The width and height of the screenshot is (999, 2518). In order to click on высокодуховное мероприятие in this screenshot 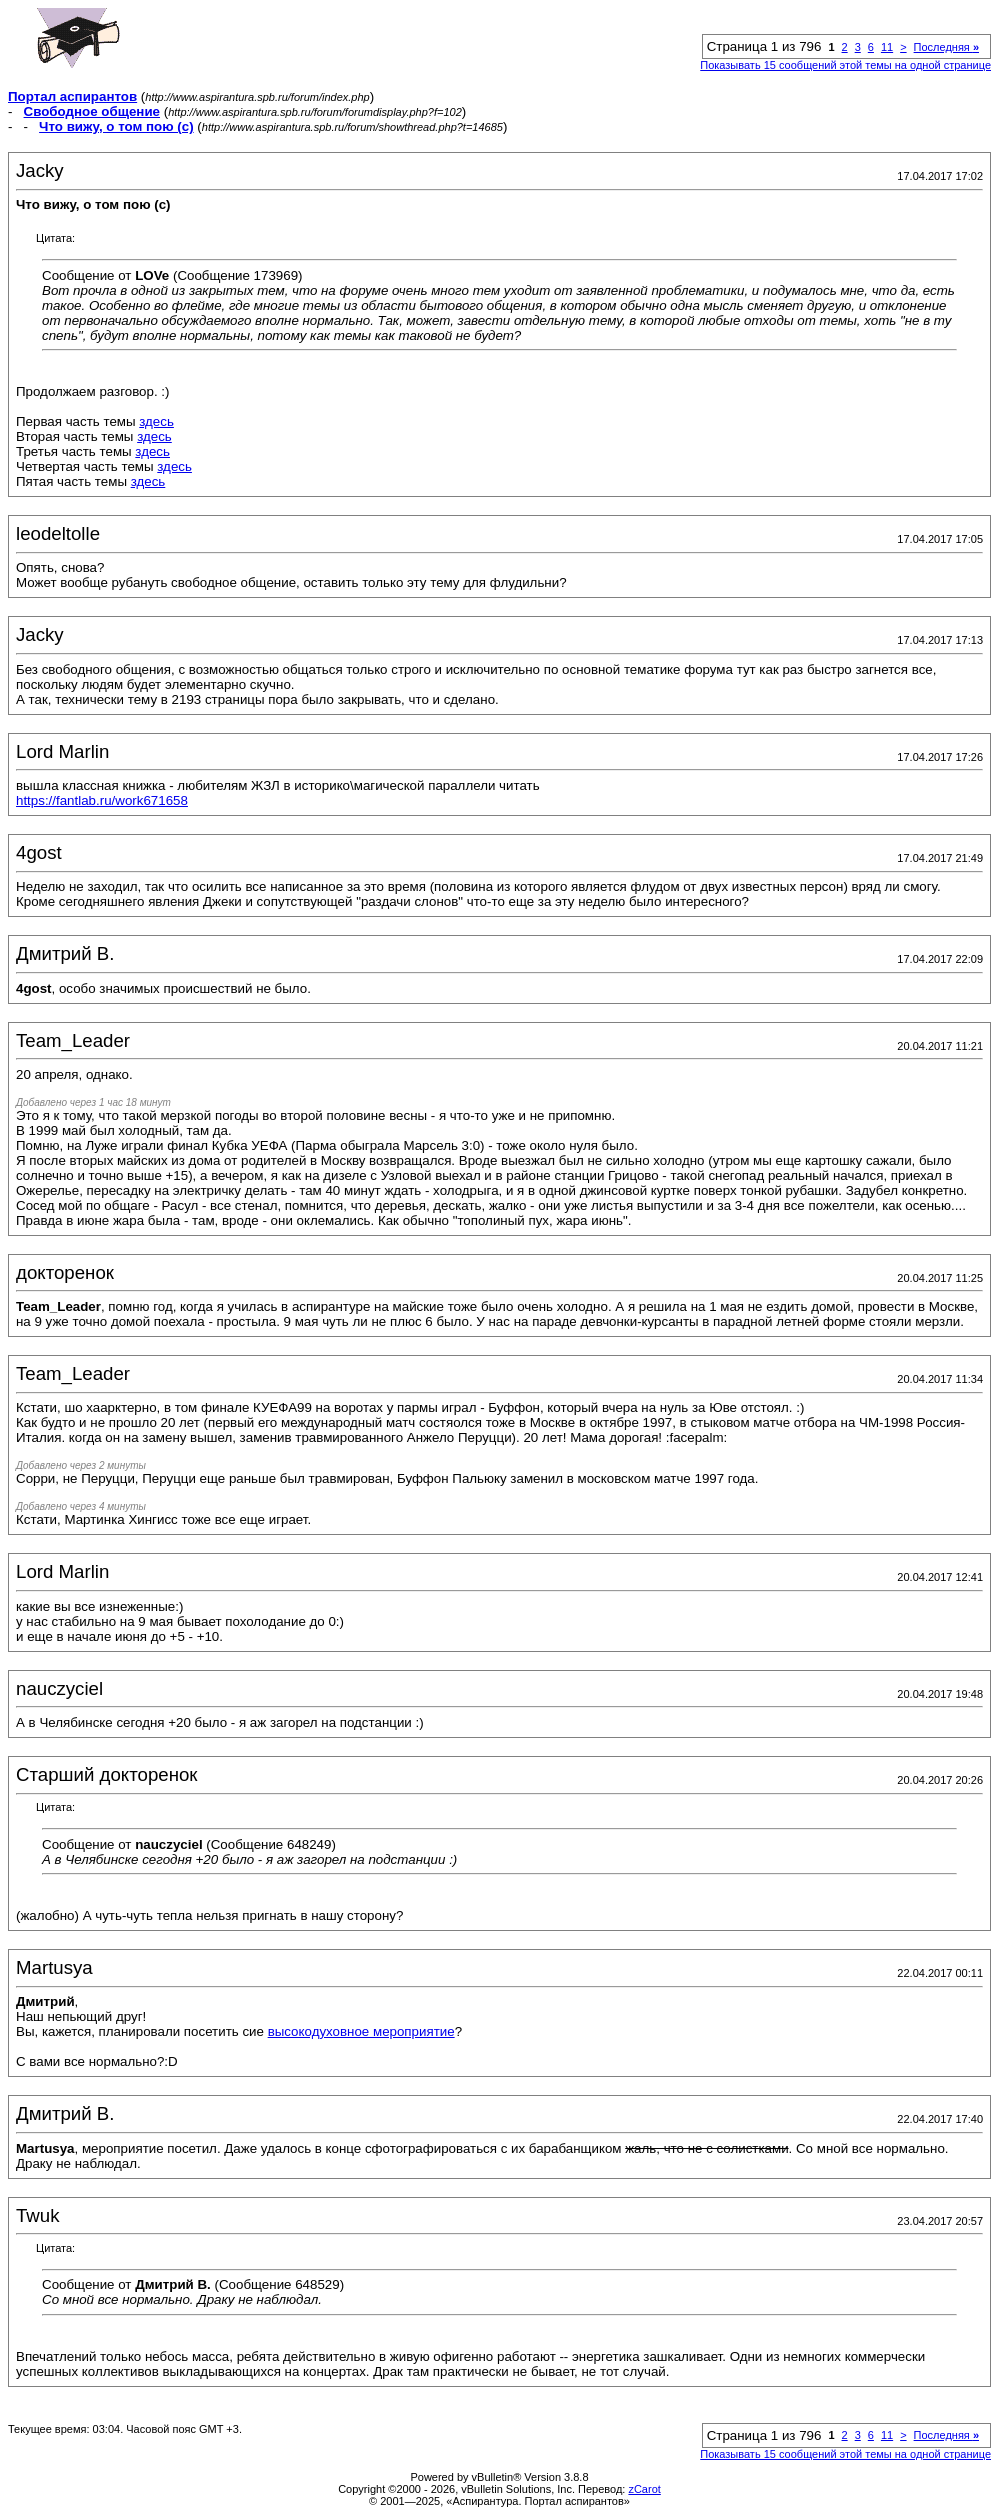, I will do `click(361, 2031)`.